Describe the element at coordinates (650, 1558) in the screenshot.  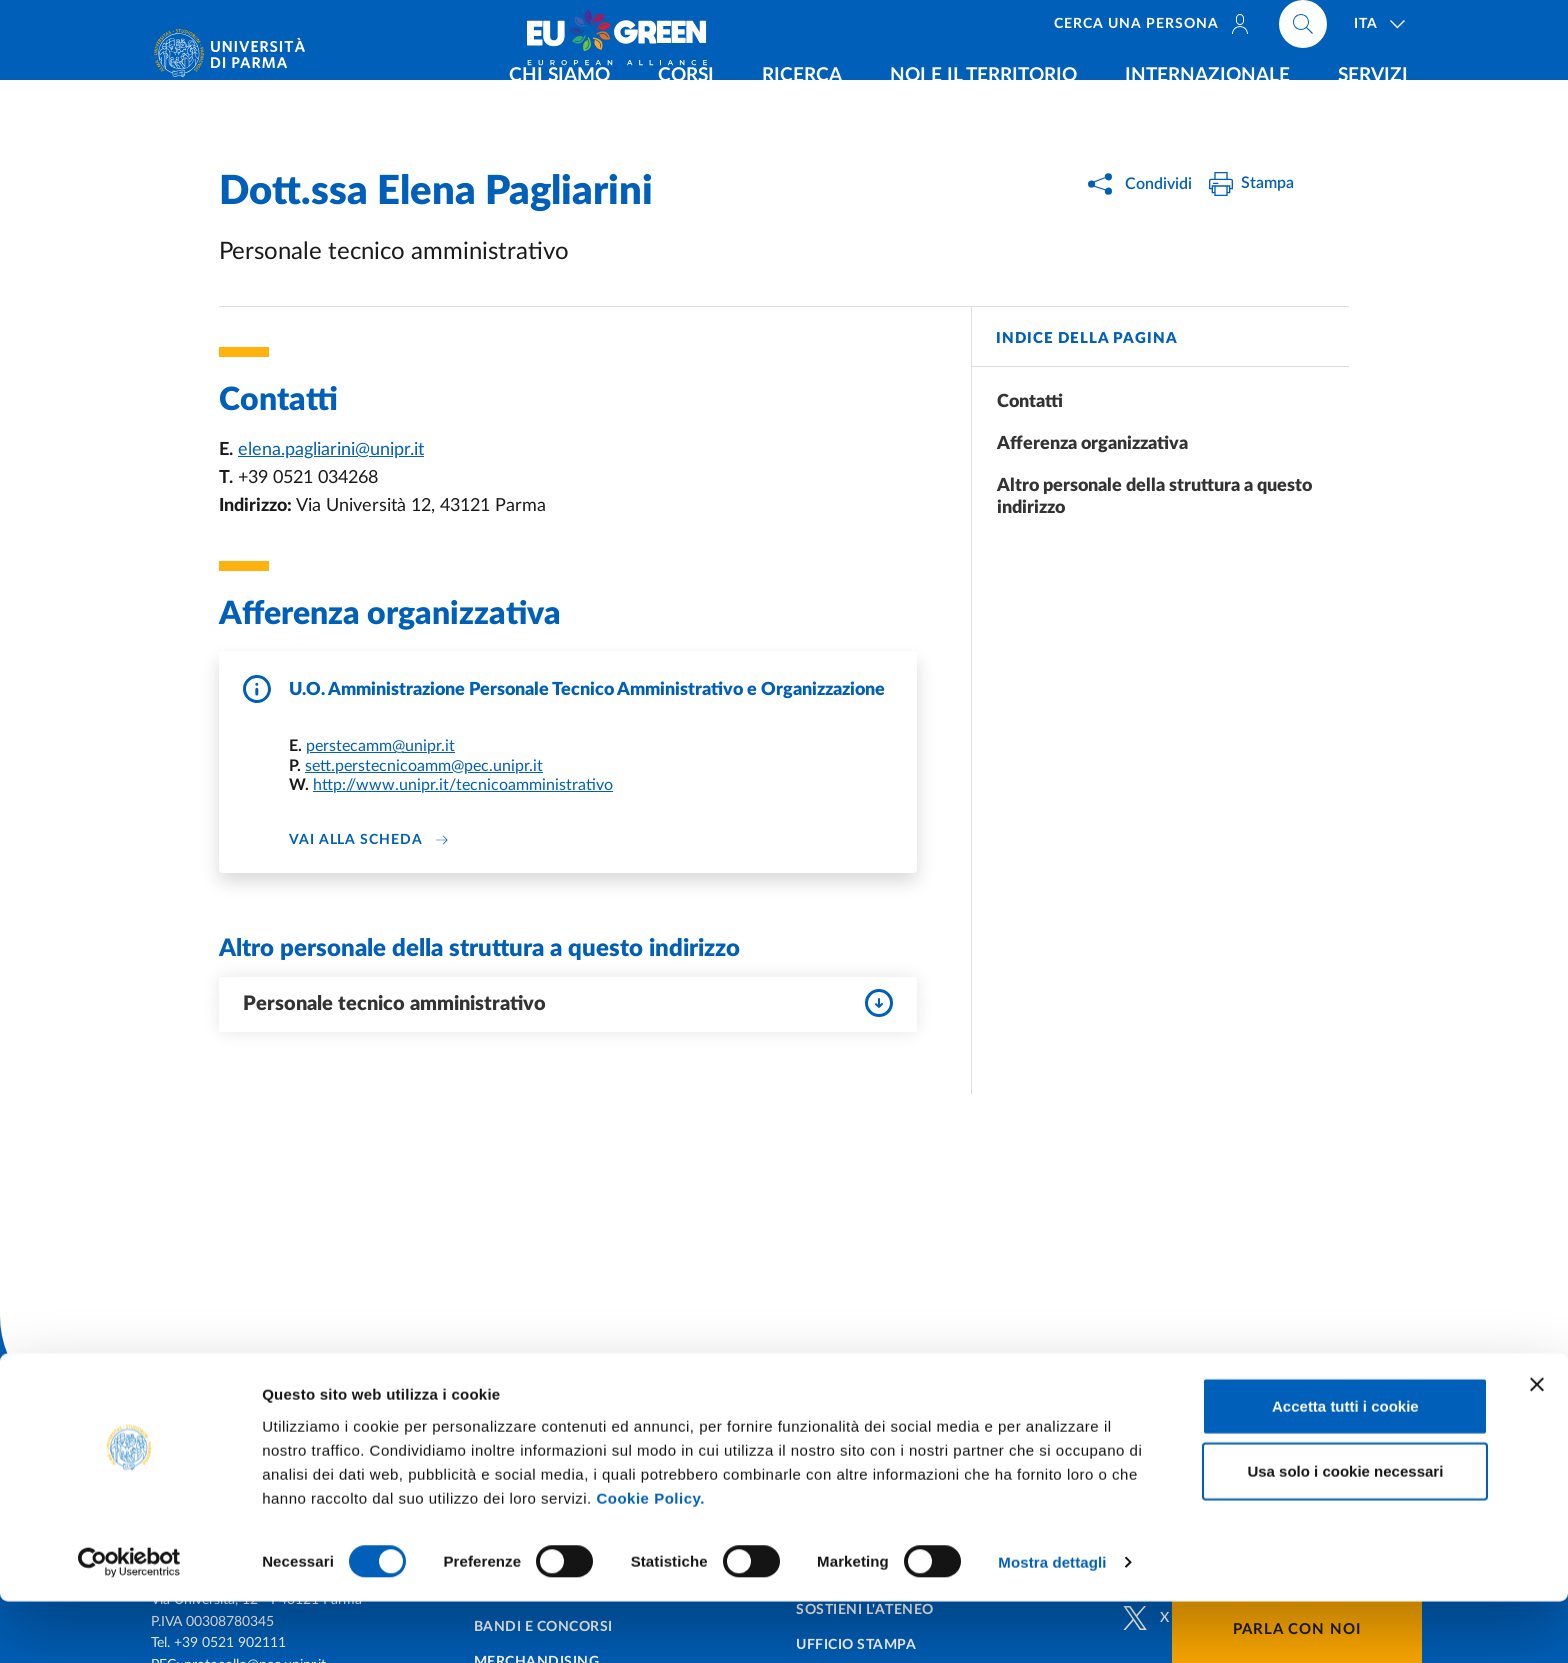
I see `Cookie Policy.` at that location.